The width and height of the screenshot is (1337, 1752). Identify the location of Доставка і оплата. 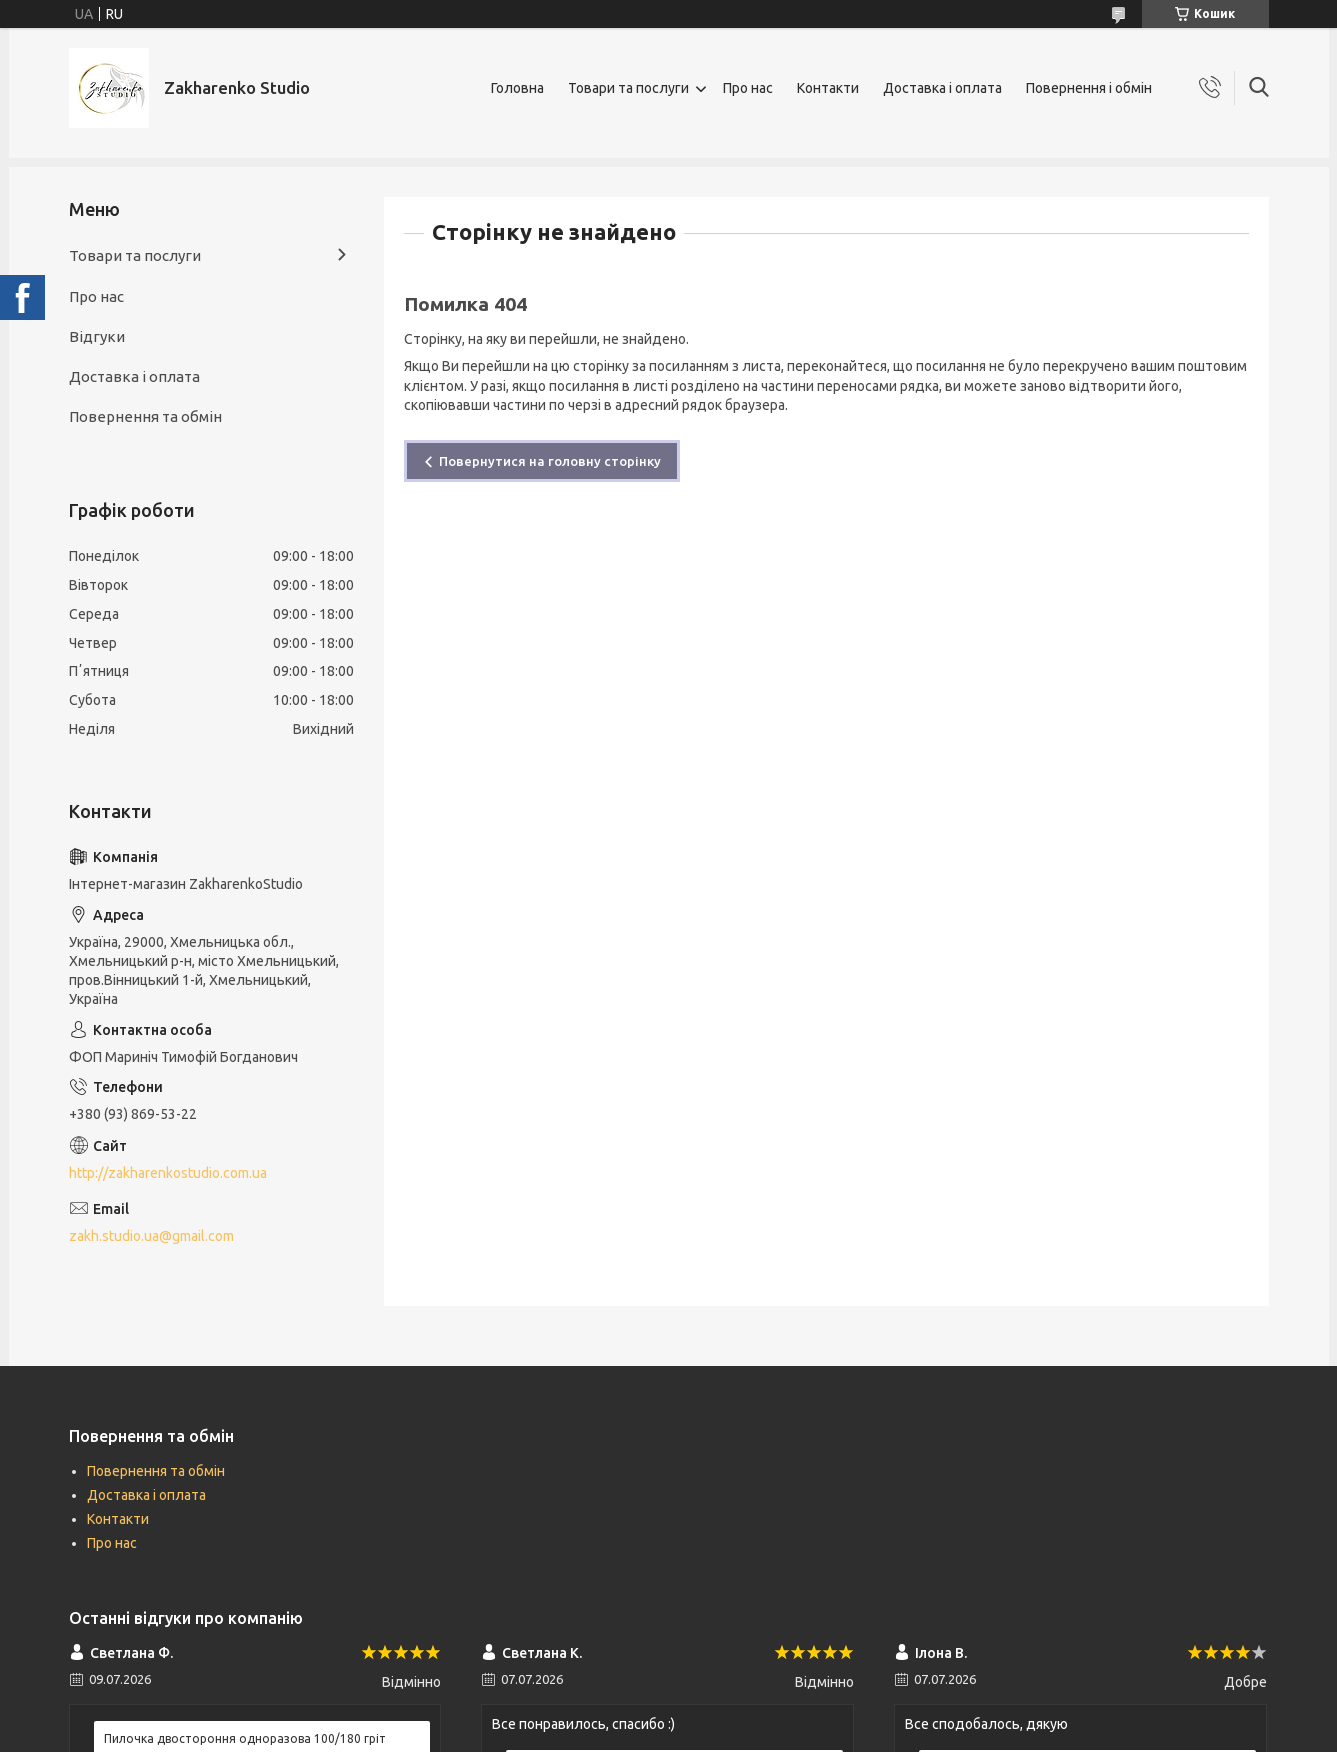
(942, 88).